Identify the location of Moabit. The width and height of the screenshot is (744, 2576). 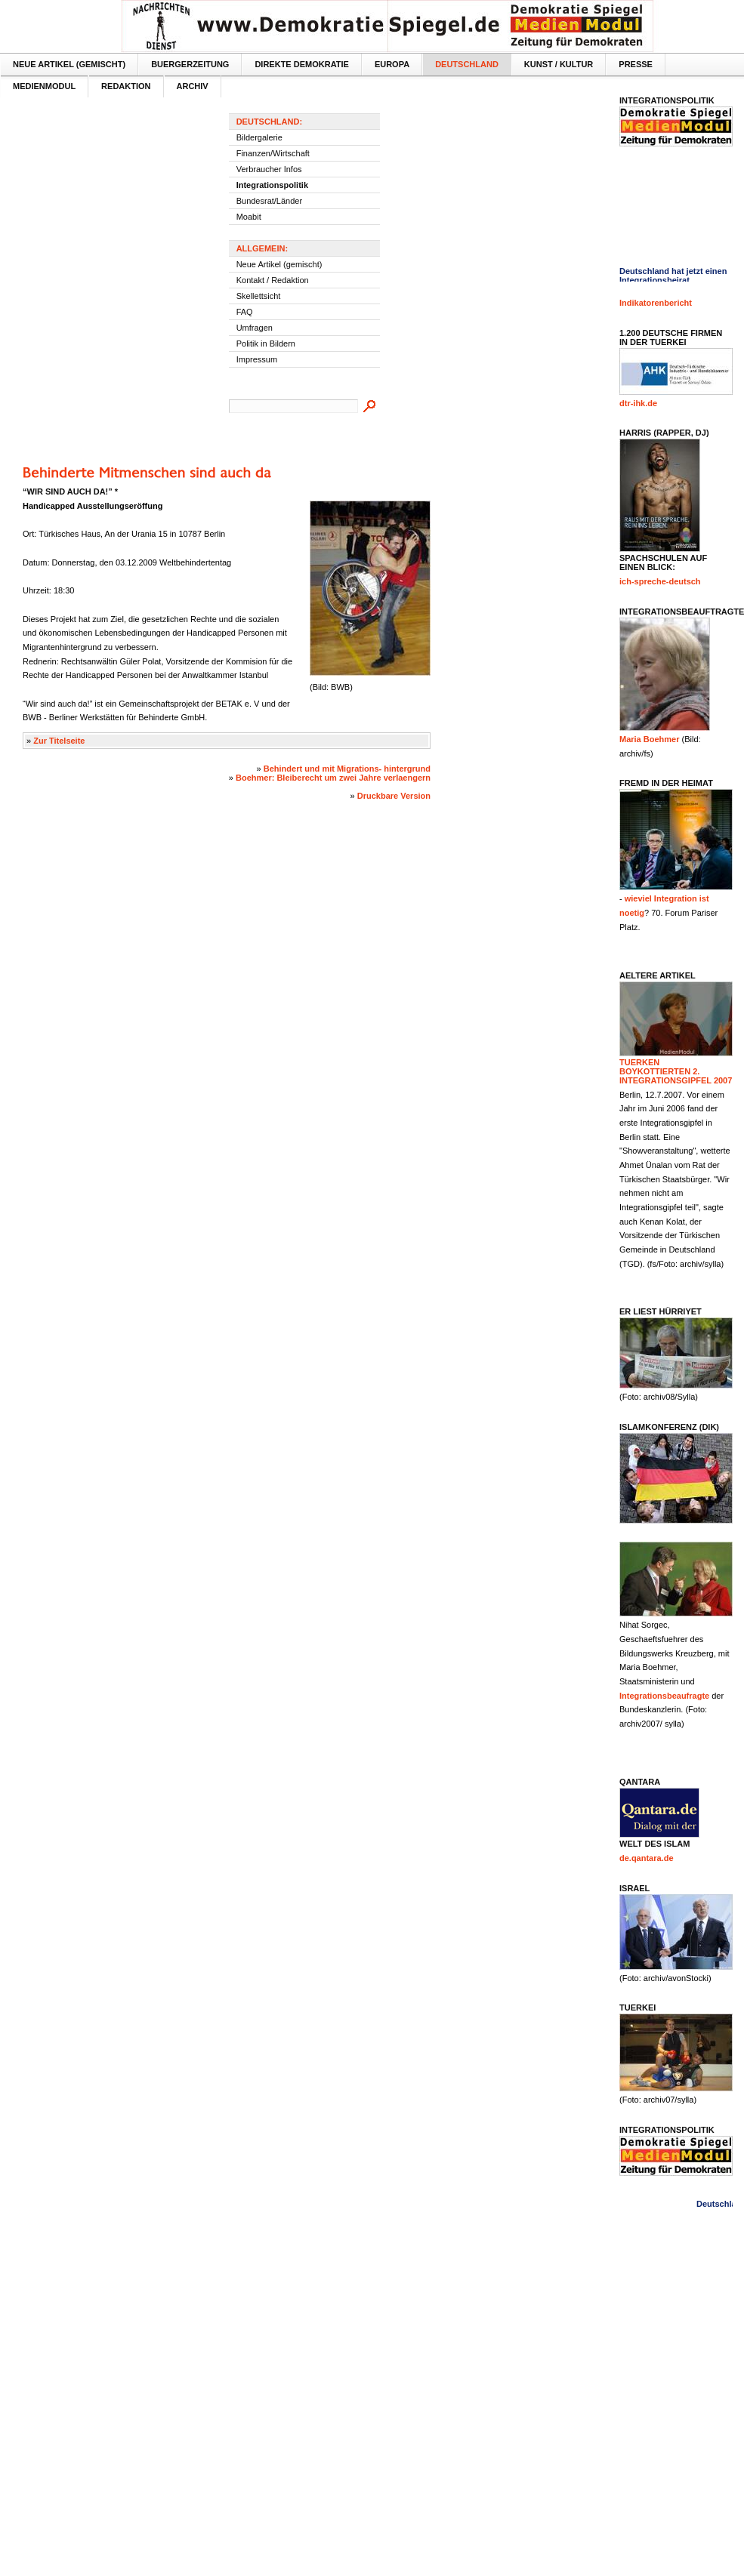
(248, 216).